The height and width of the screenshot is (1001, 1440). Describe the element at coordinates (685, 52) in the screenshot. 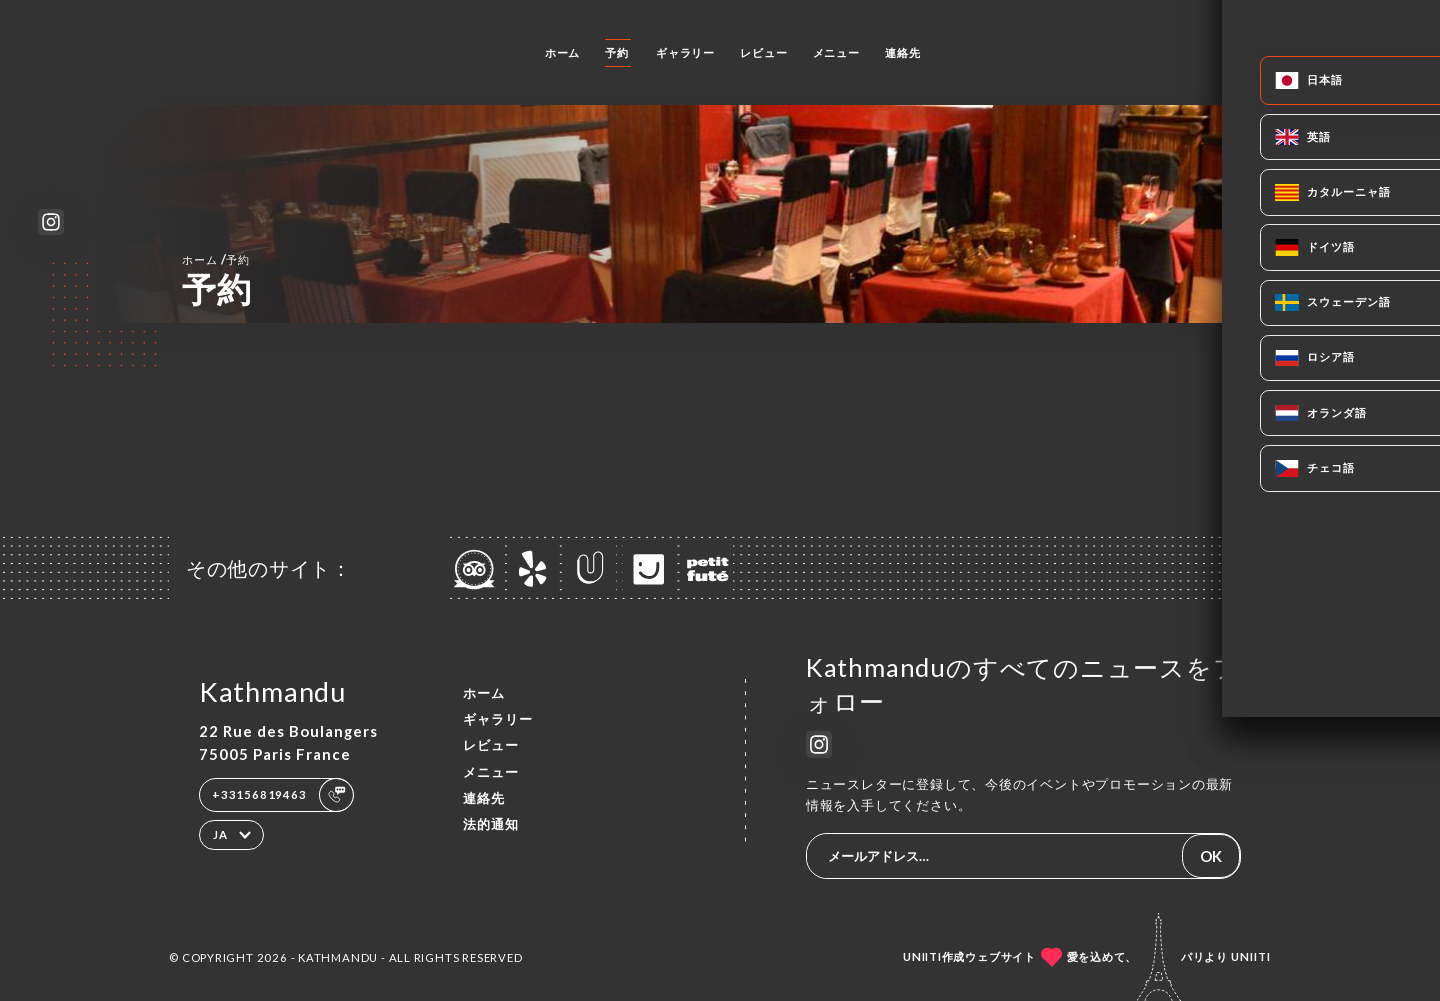

I see `ギャラリー` at that location.